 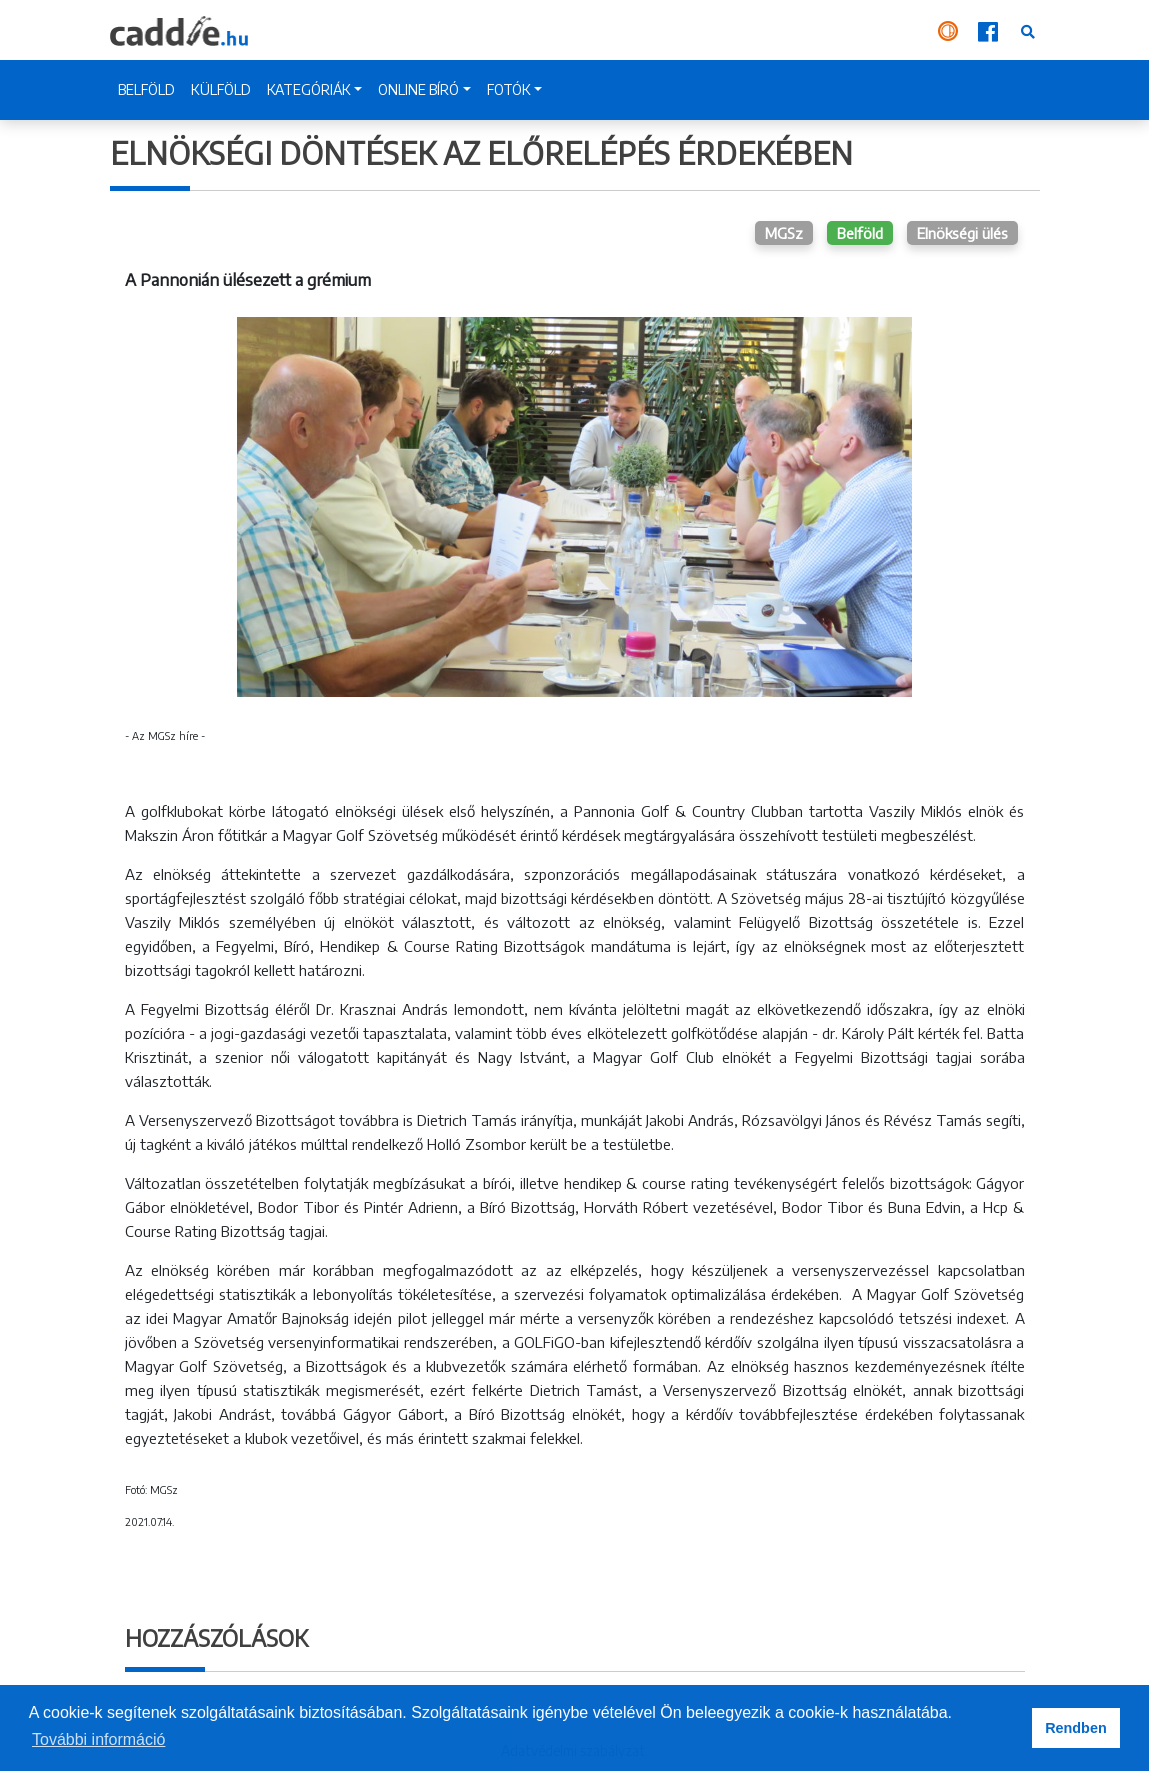 What do you see at coordinates (784, 233) in the screenshot?
I see `MGSz` at bounding box center [784, 233].